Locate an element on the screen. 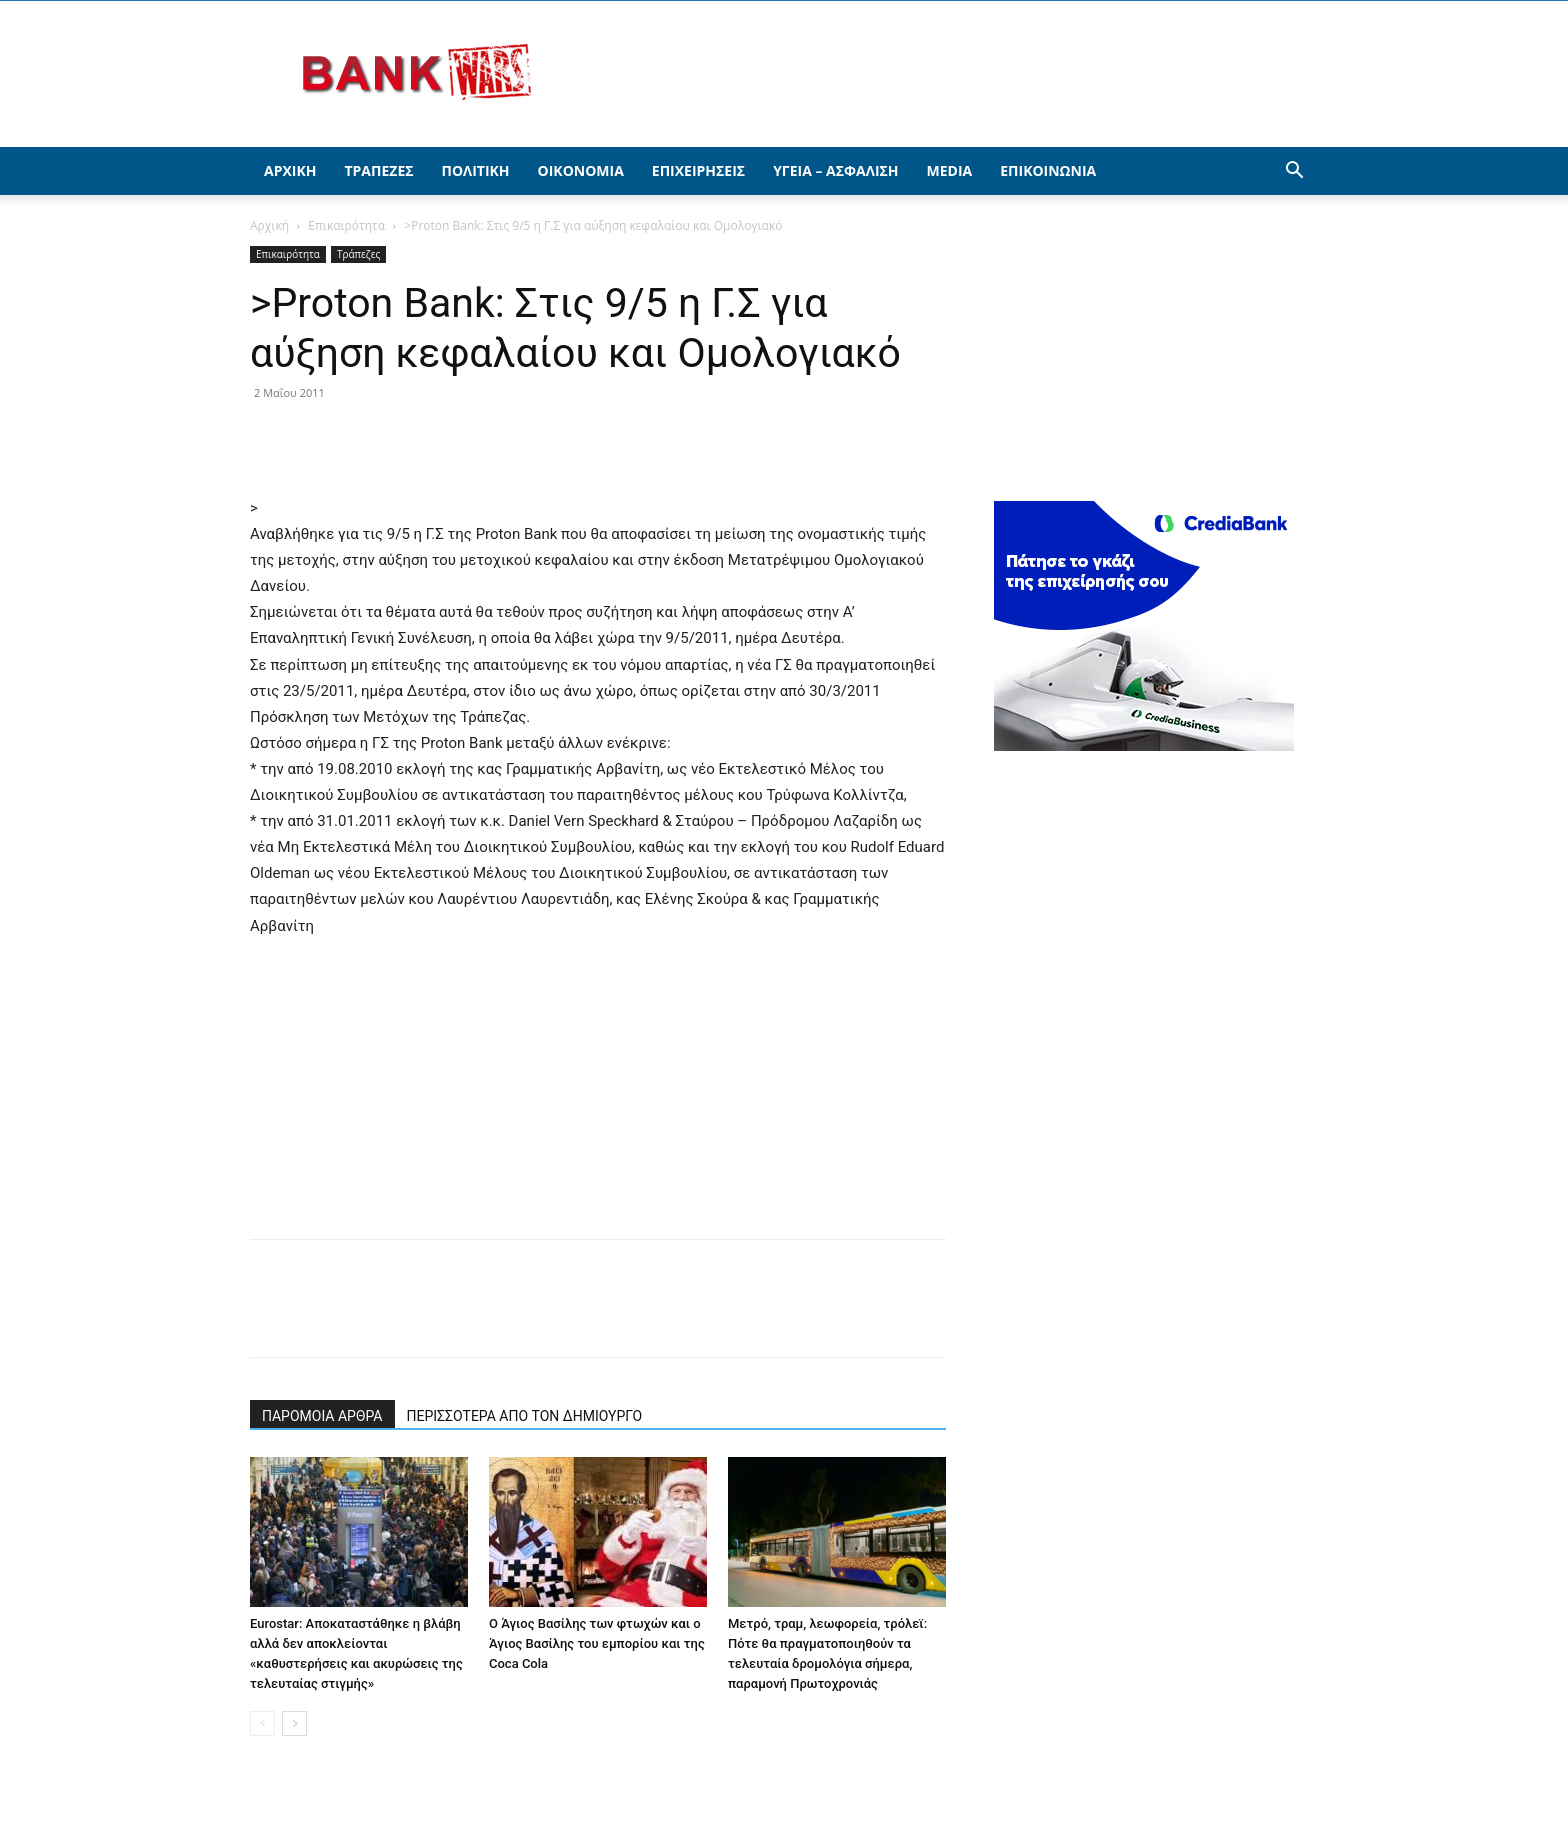  Media is located at coordinates (950, 170).